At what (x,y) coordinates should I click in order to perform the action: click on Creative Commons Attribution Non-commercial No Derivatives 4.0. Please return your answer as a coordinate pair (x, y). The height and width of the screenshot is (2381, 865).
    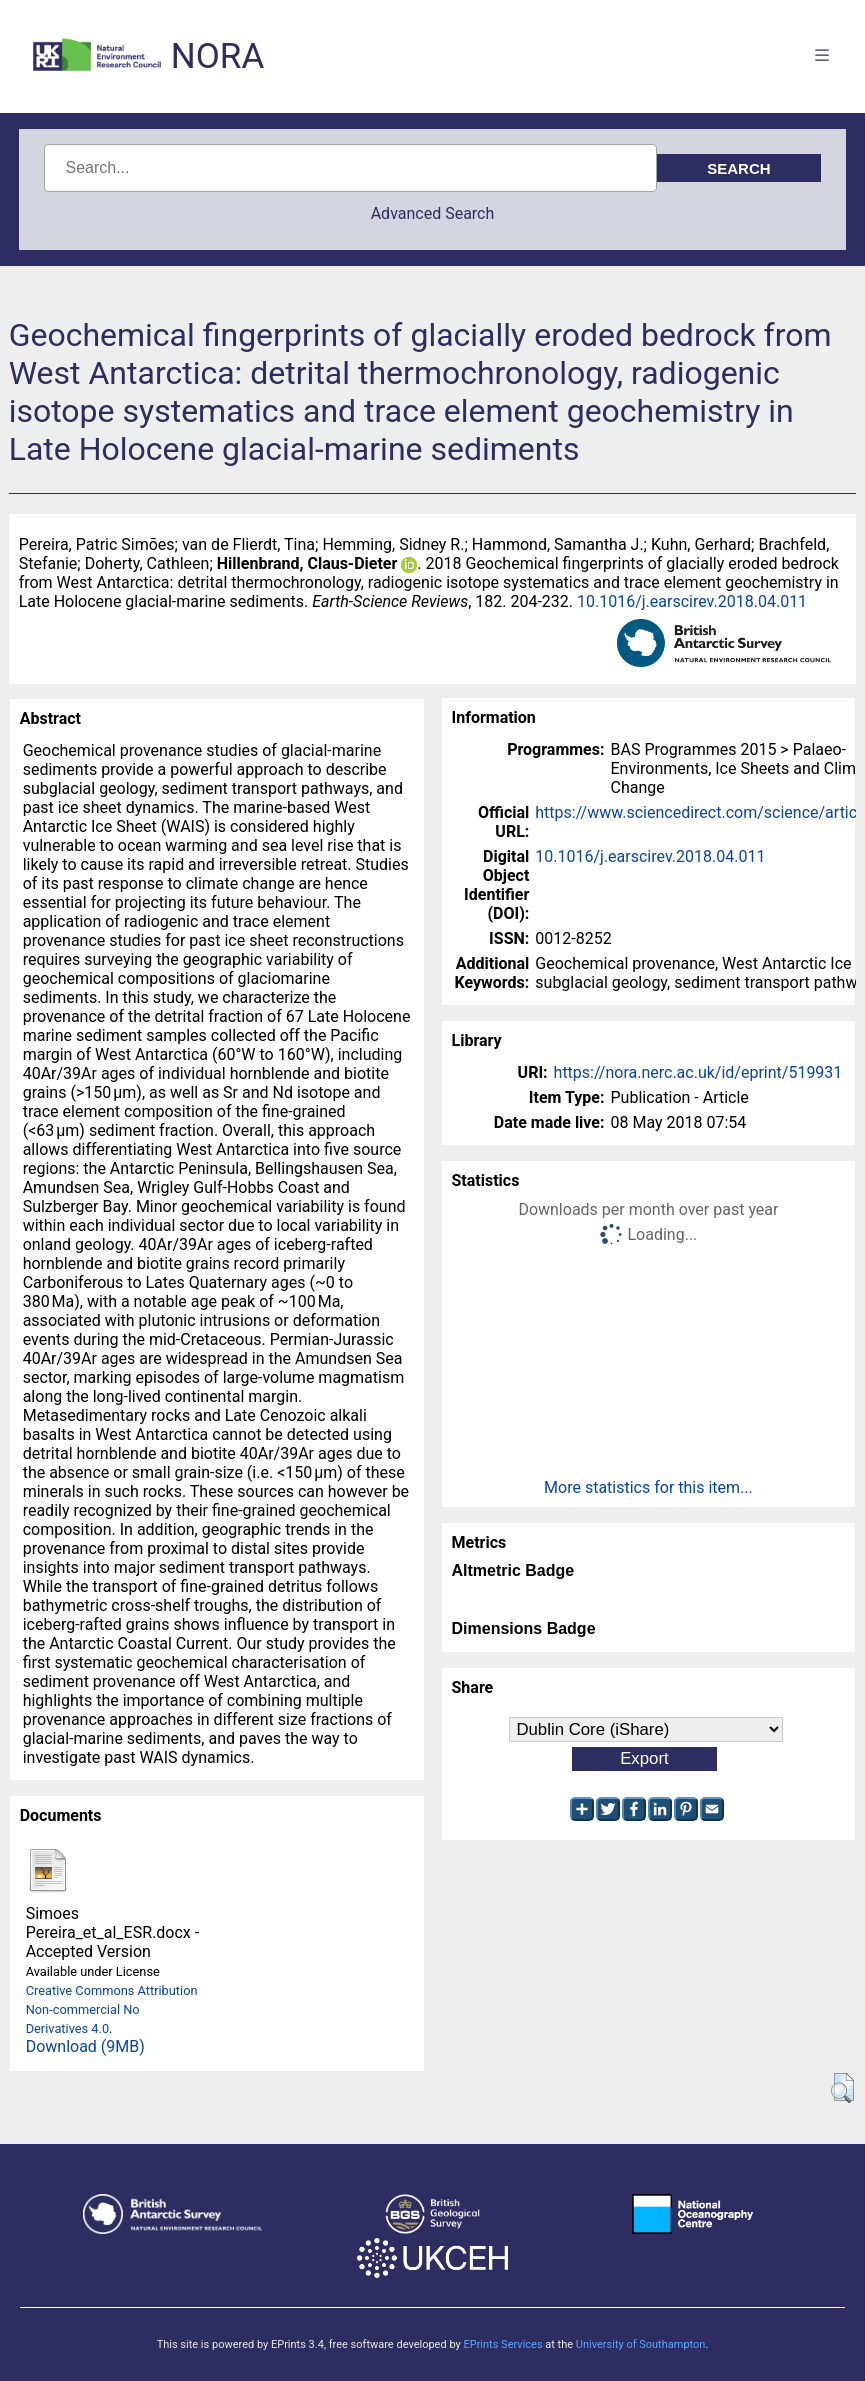
    Looking at the image, I should click on (112, 2009).